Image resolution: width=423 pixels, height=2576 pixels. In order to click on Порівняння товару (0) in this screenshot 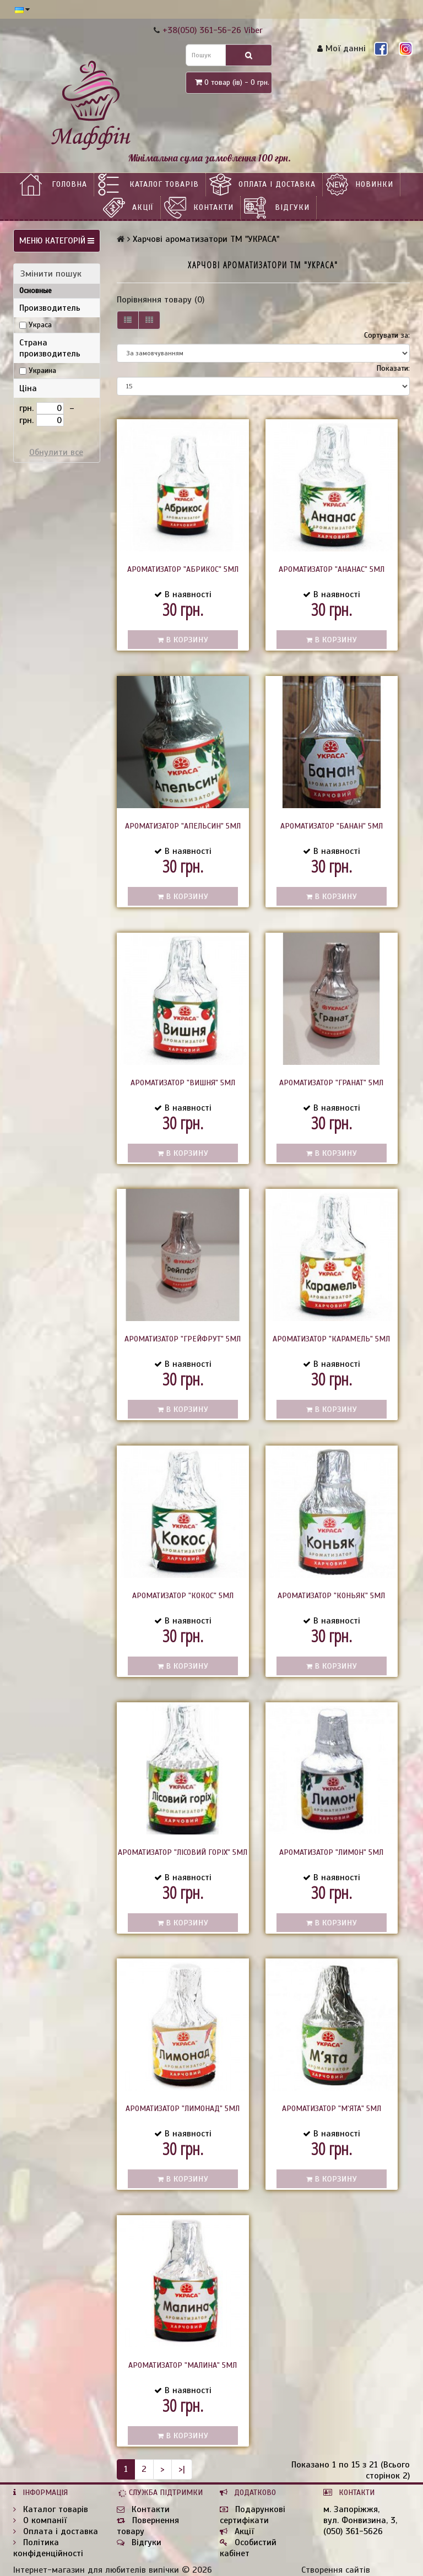, I will do `click(160, 299)`.